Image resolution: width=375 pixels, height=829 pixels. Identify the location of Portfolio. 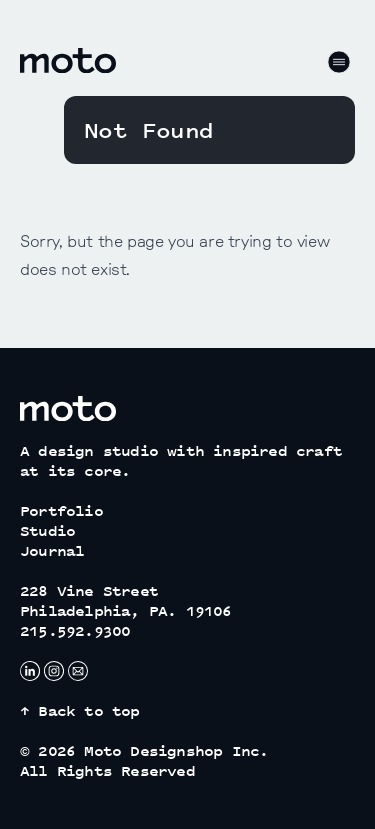
(61, 510).